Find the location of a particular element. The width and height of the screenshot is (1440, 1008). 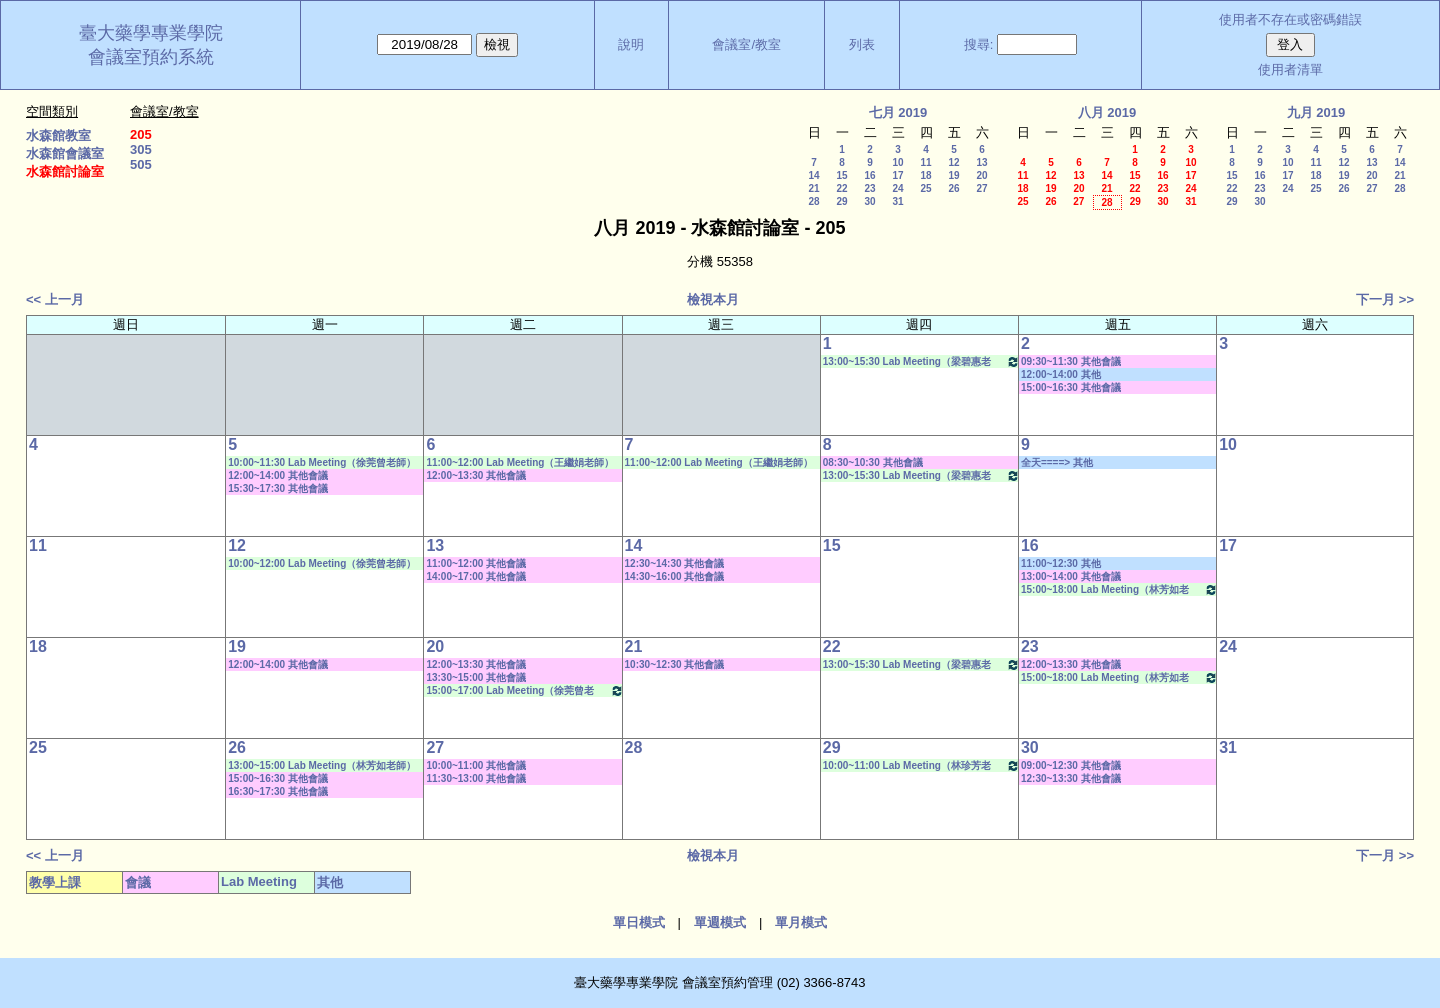

全天====> 其他 is located at coordinates (1057, 462).